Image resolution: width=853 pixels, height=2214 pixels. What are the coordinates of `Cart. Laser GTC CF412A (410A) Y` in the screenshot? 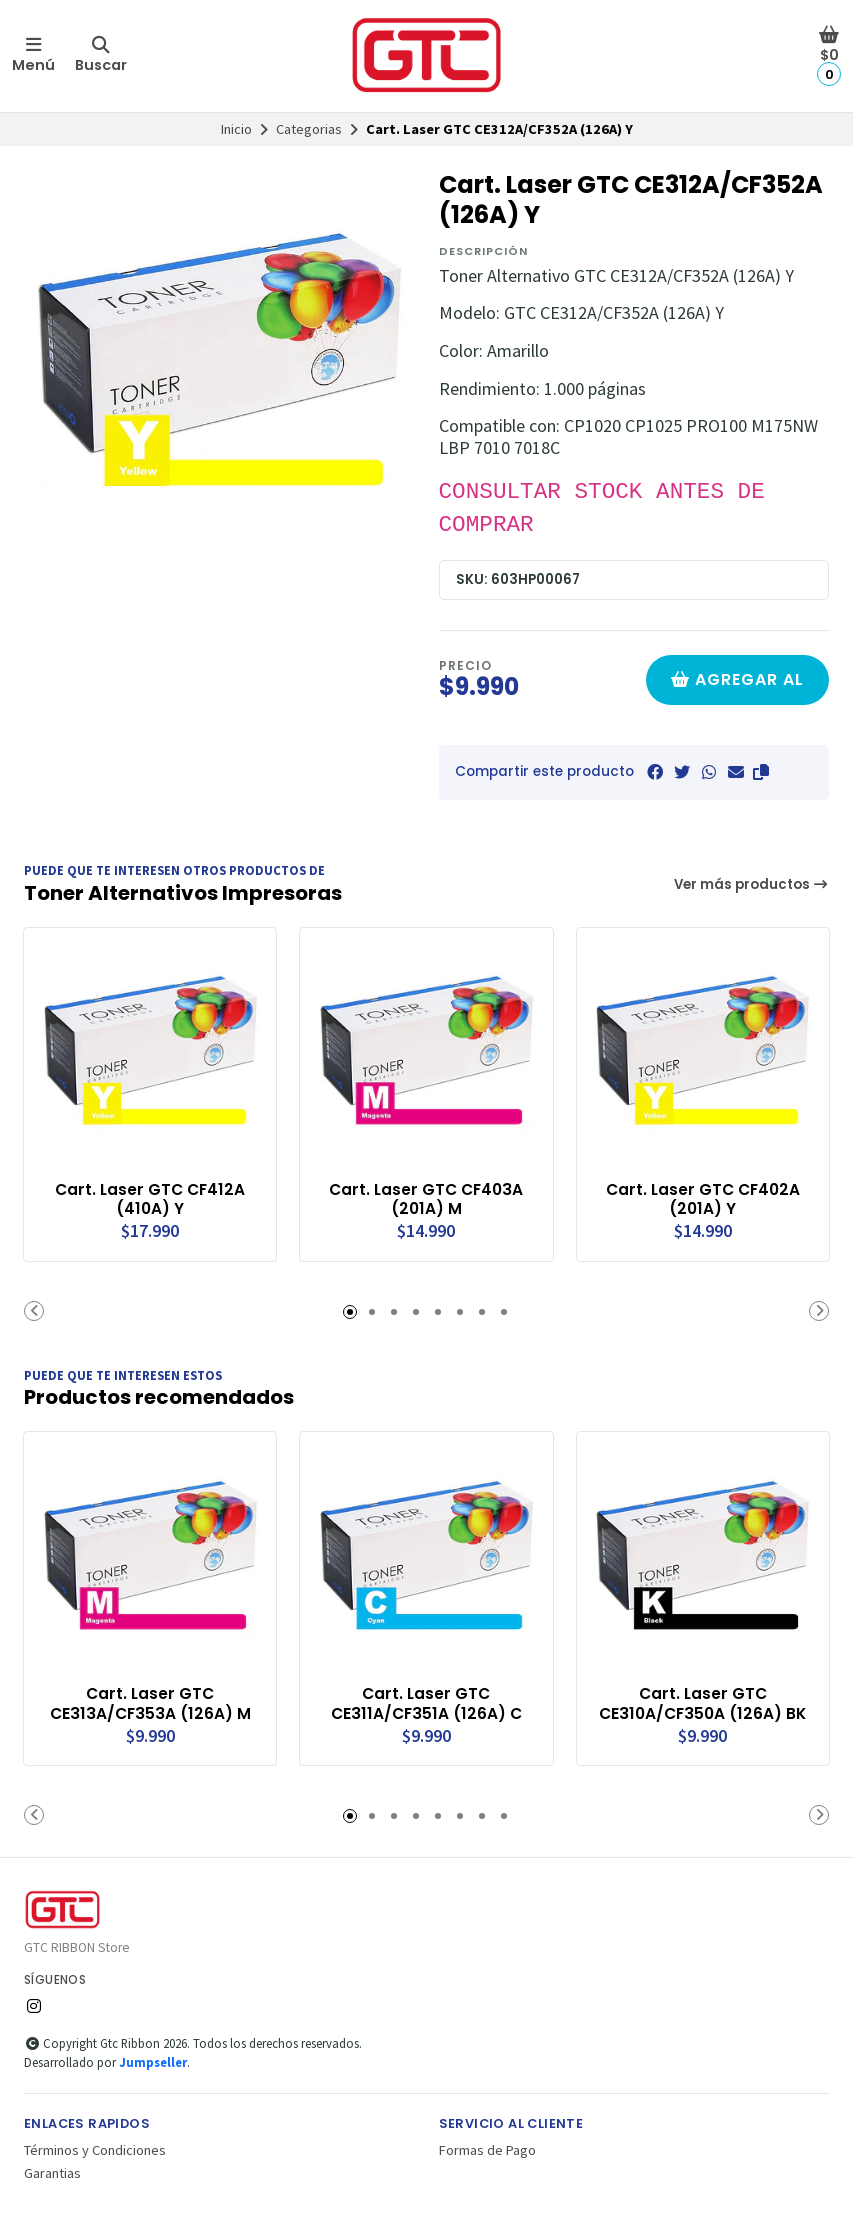 It's located at (150, 1198).